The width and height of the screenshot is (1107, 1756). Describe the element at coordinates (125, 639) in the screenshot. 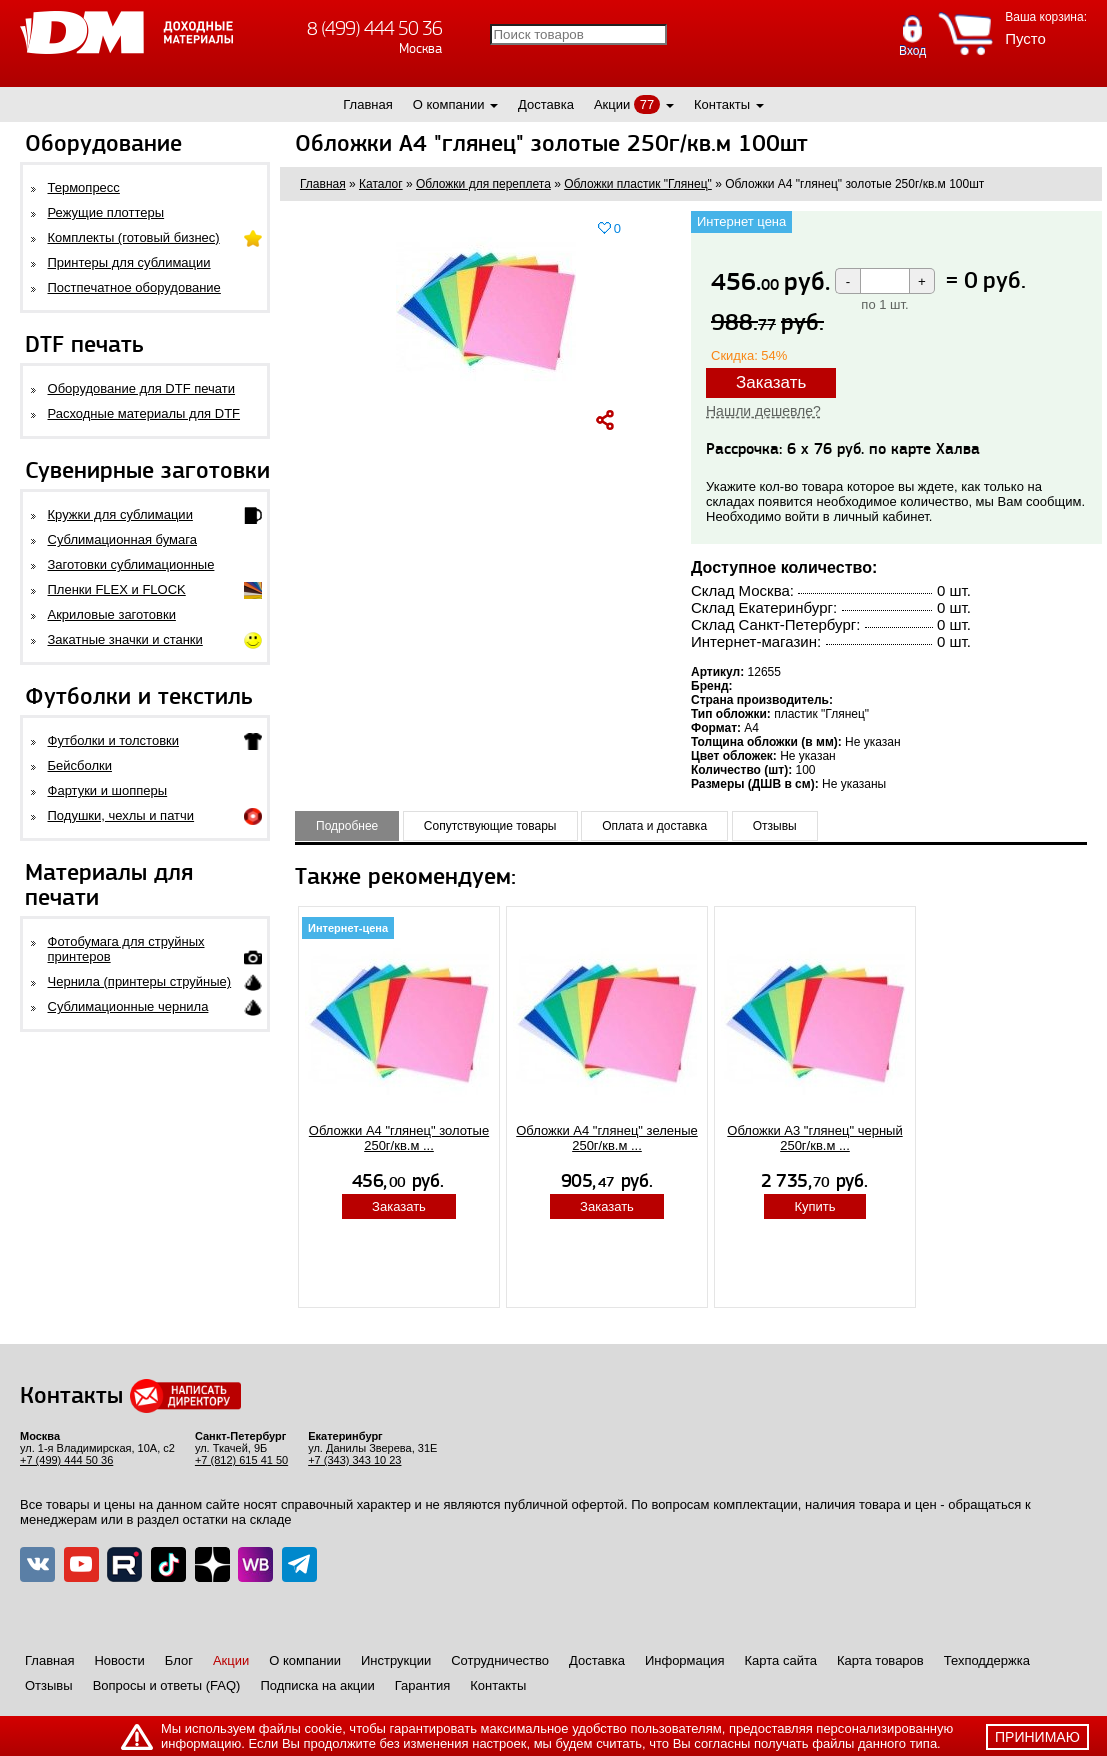

I see `Закатные значки и станки` at that location.